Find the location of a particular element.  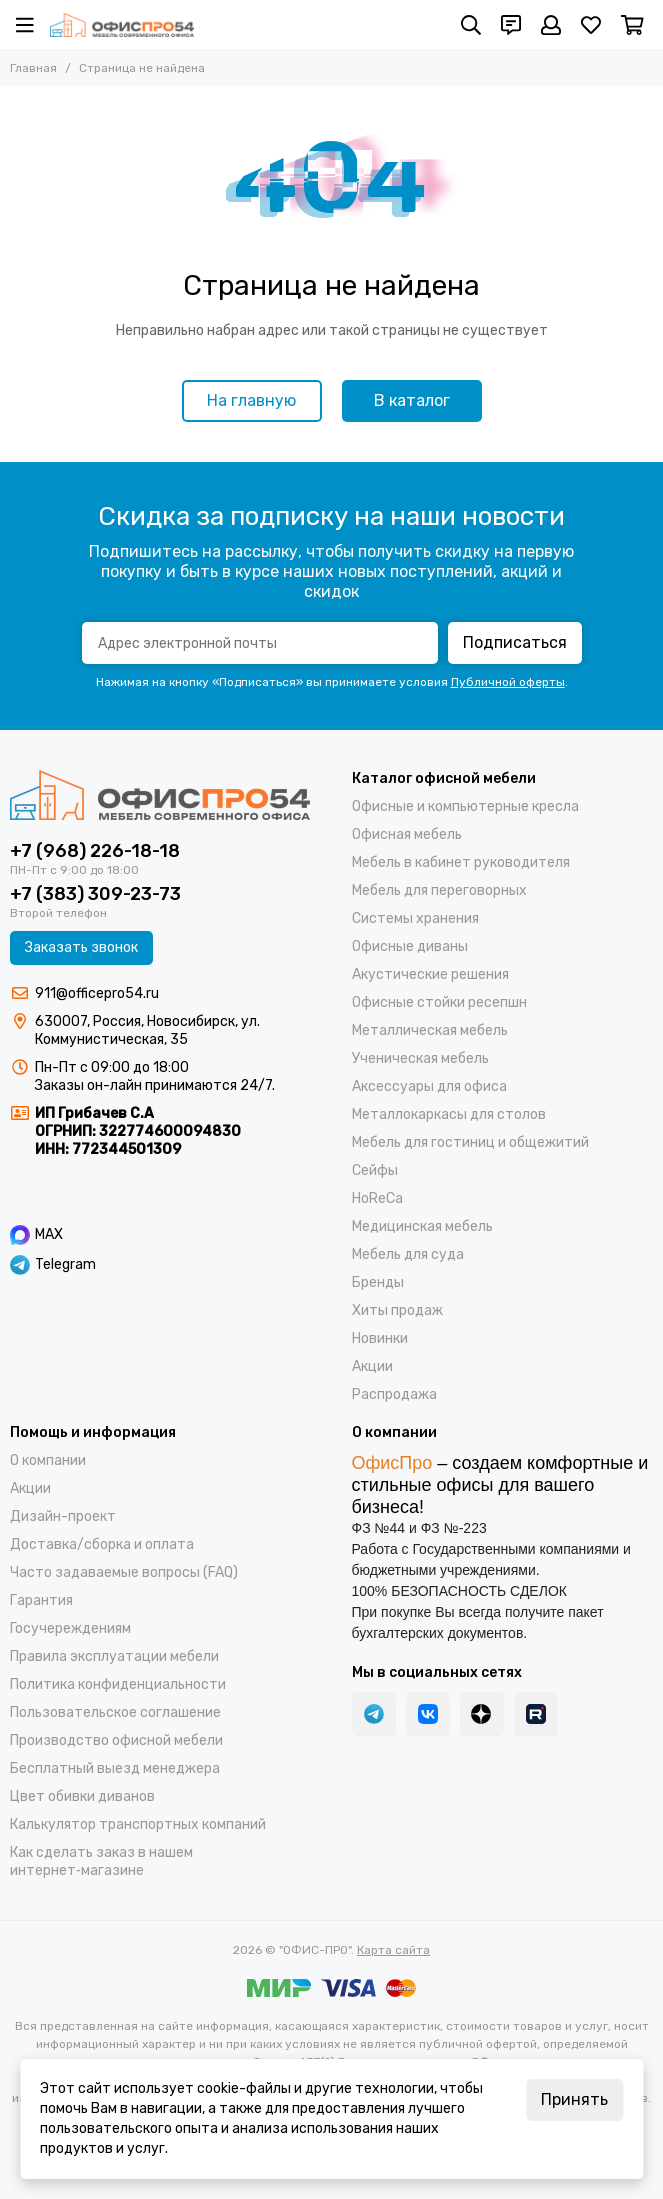

О компании is located at coordinates (48, 1460).